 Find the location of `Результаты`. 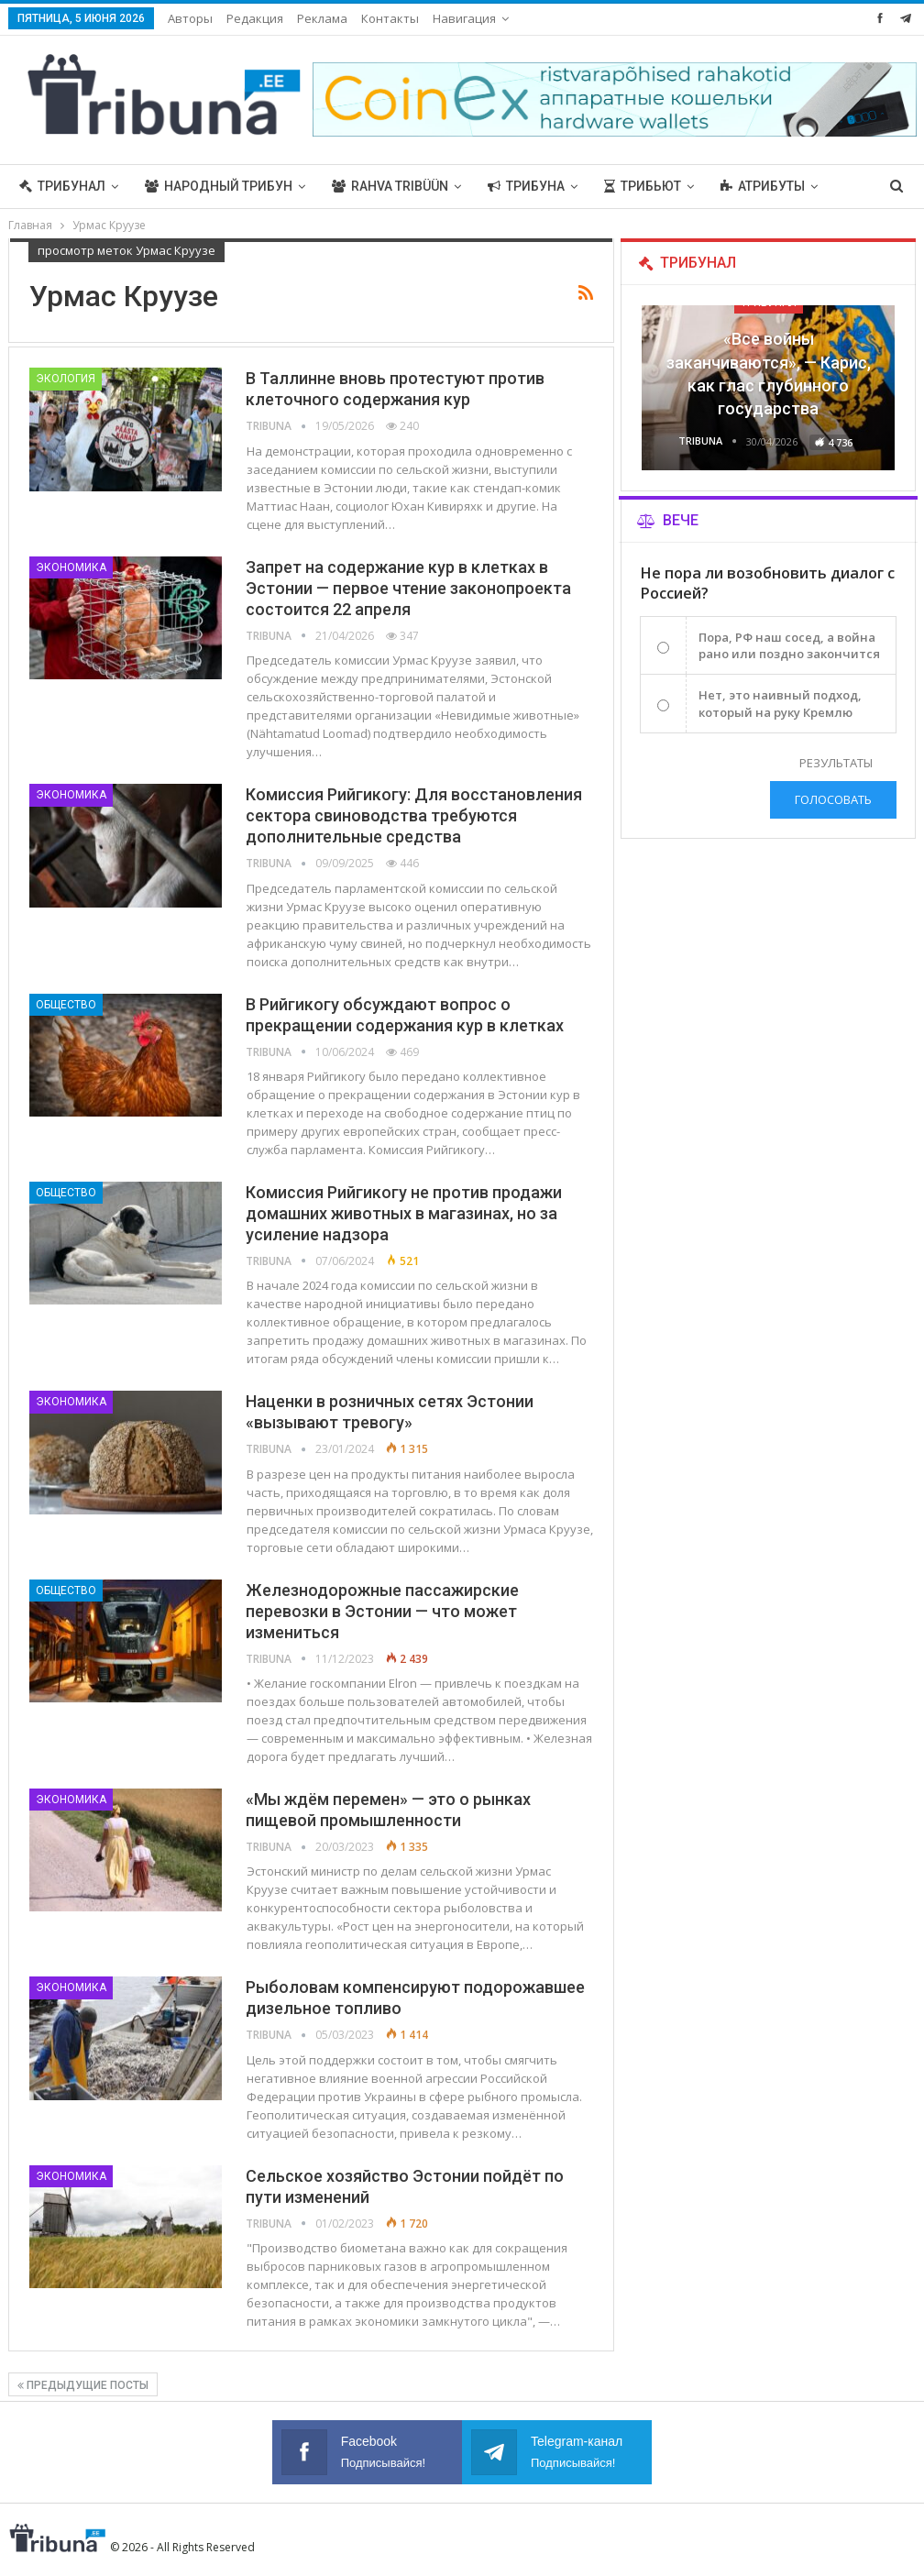

Результаты is located at coordinates (836, 762).